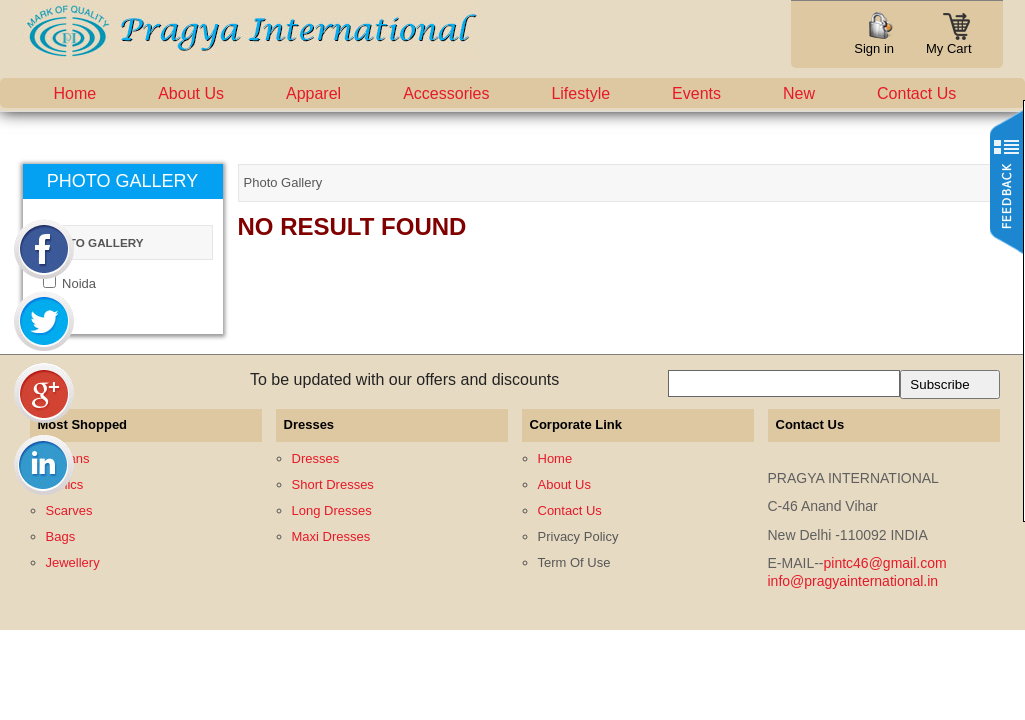  What do you see at coordinates (69, 510) in the screenshot?
I see `Scarves` at bounding box center [69, 510].